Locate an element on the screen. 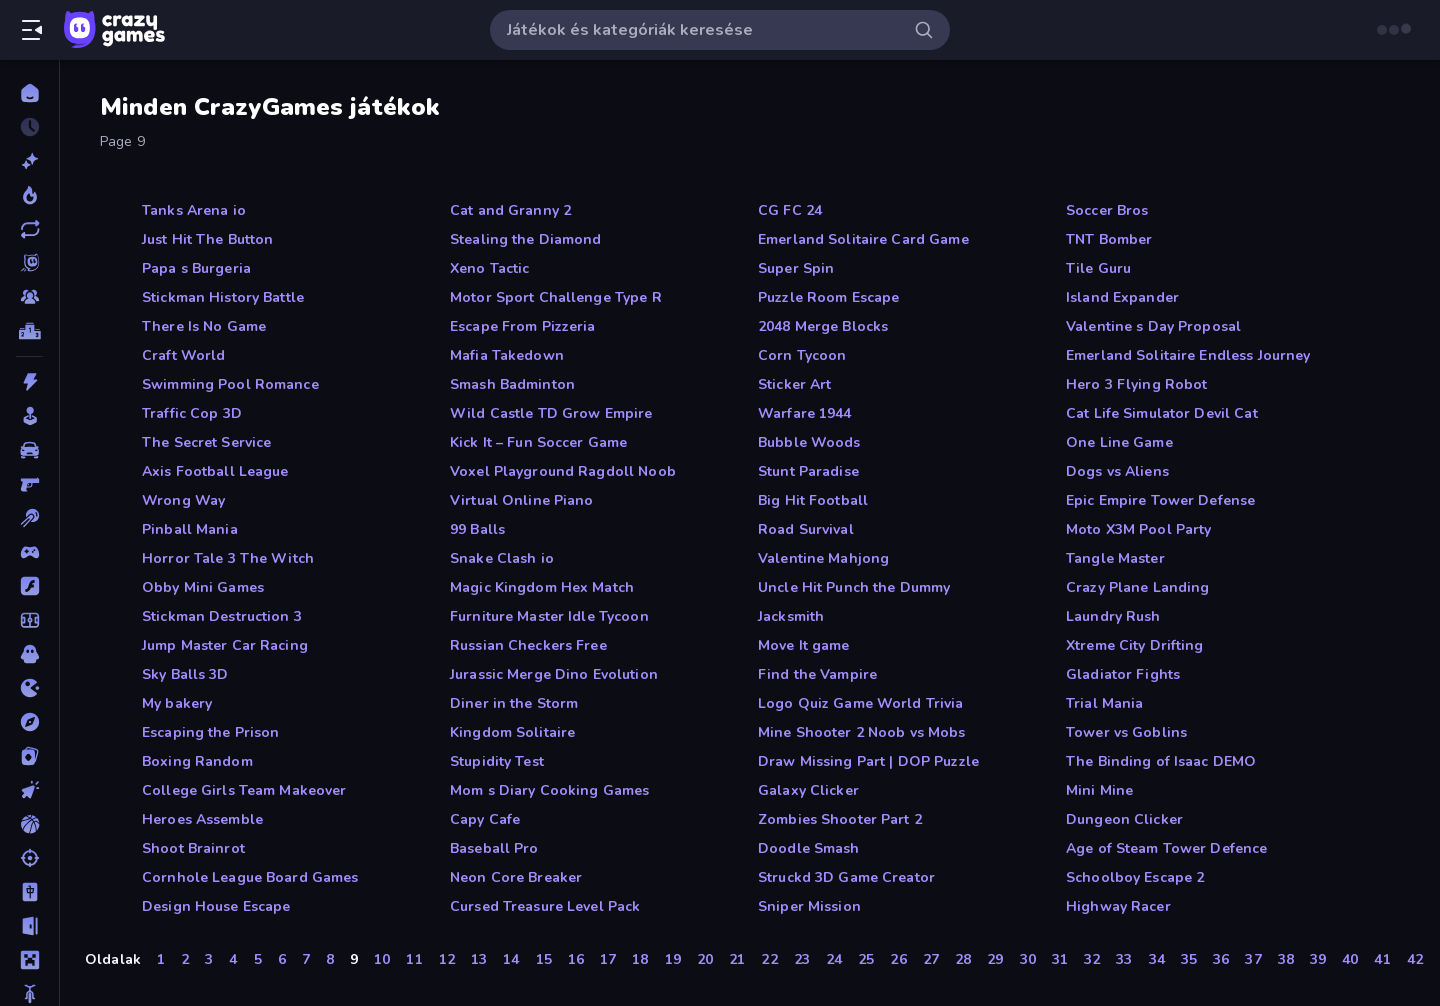  [Controller] is located at coordinates (29, 552).